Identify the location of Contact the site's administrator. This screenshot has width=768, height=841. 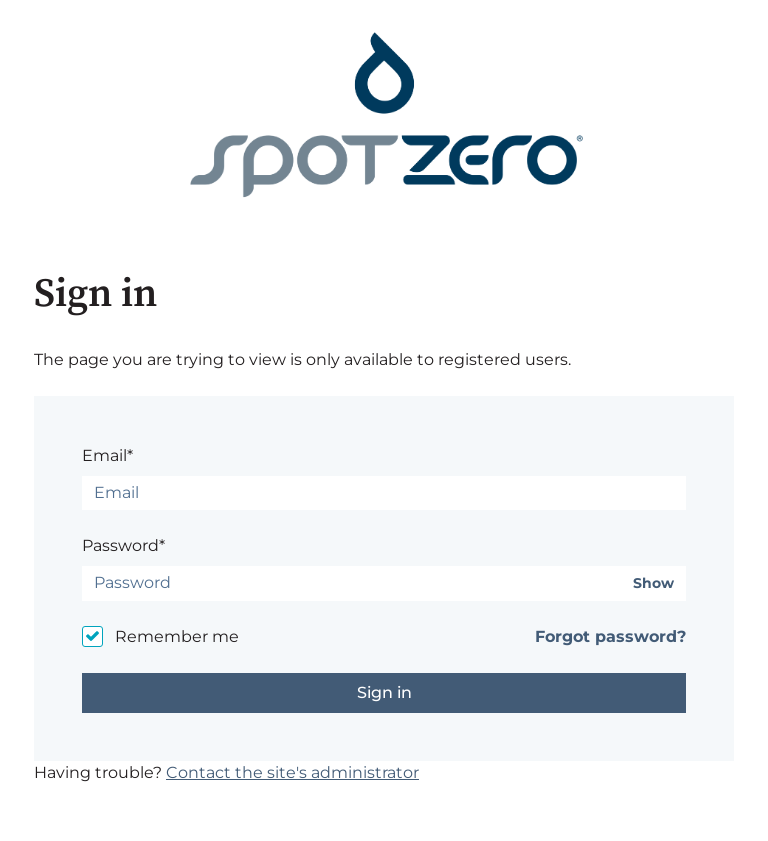
(292, 772).